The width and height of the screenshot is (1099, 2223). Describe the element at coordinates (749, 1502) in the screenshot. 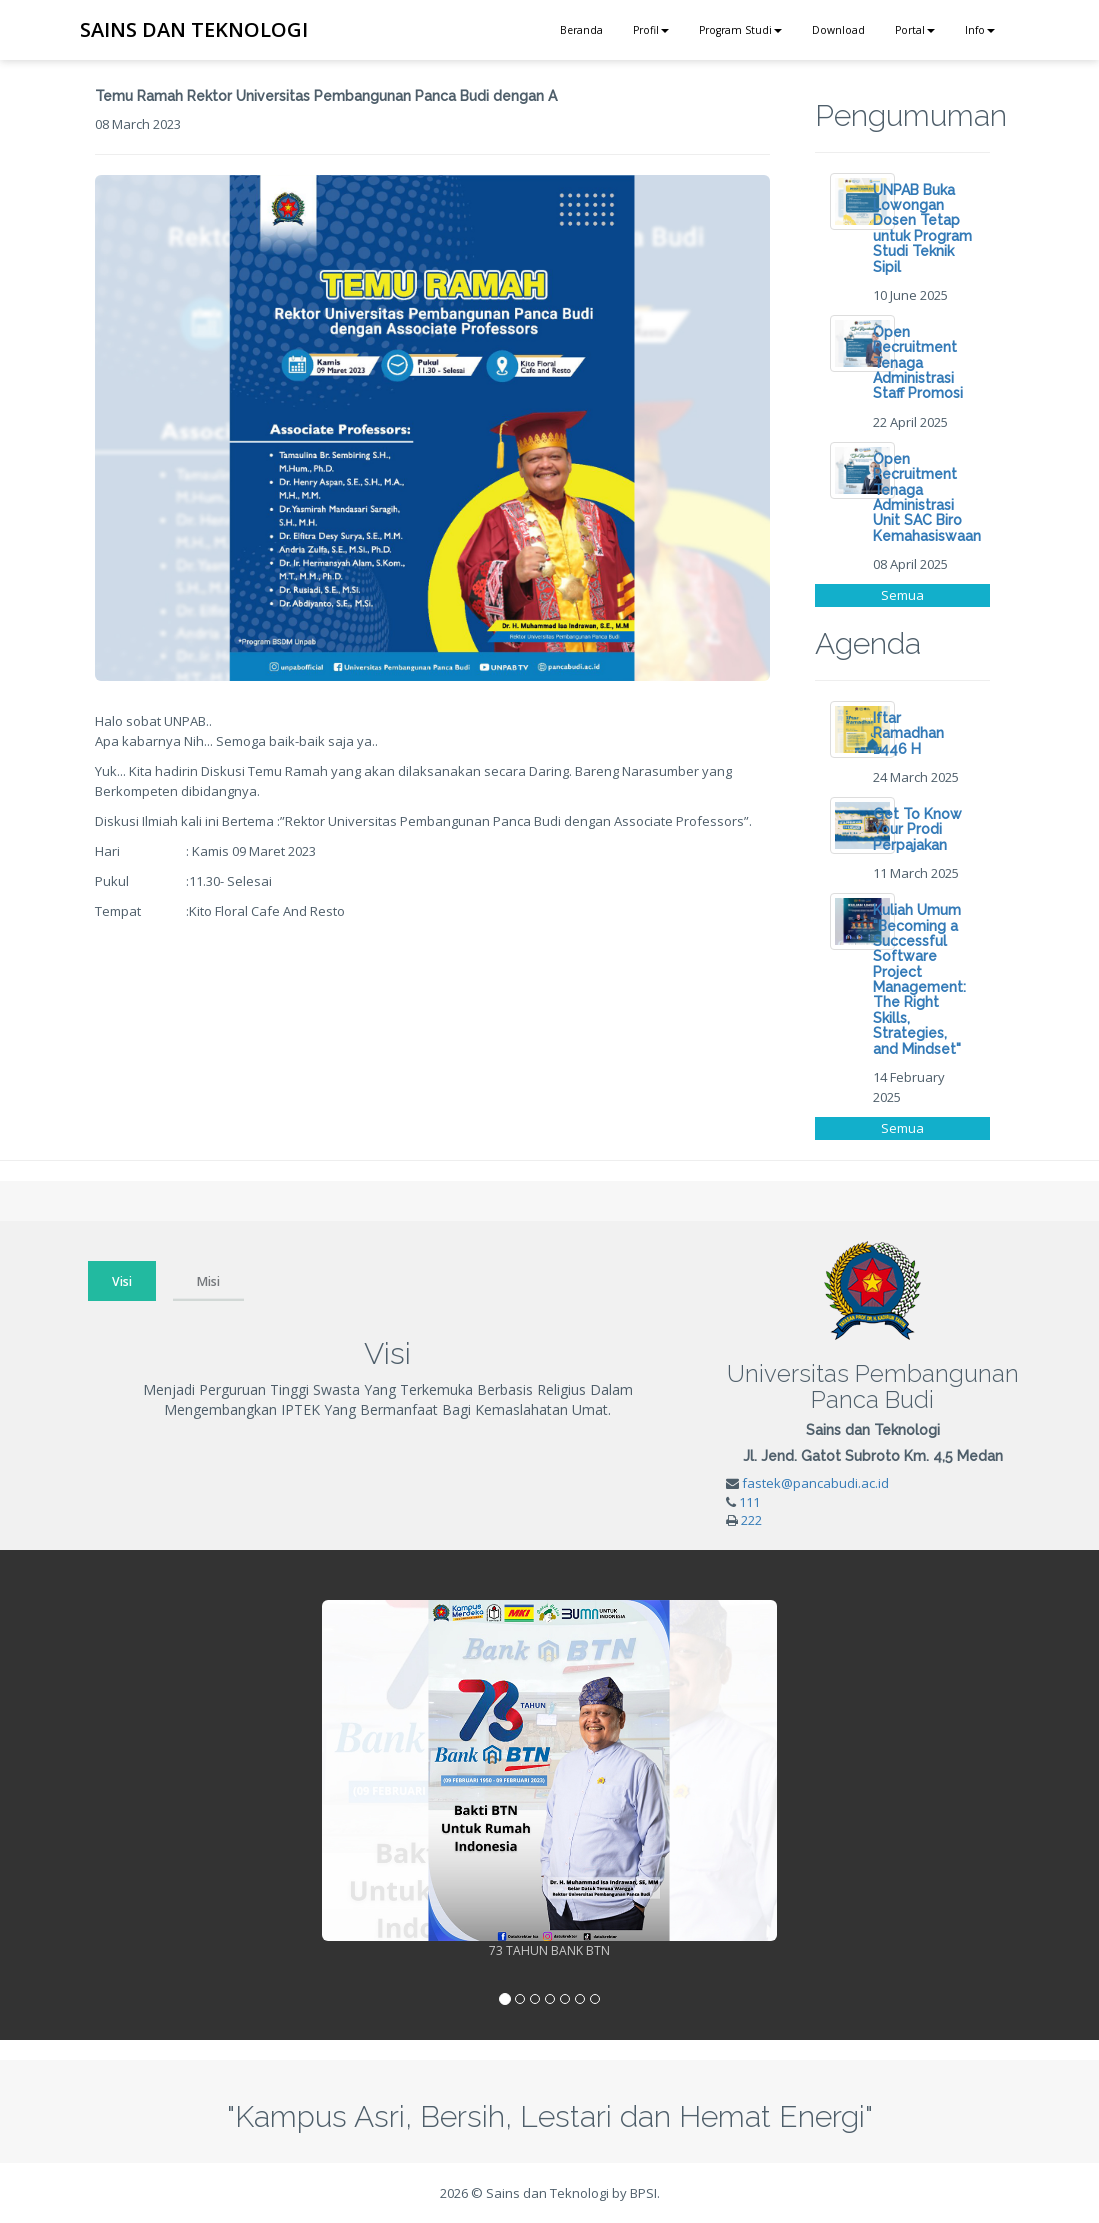

I see `111` at that location.